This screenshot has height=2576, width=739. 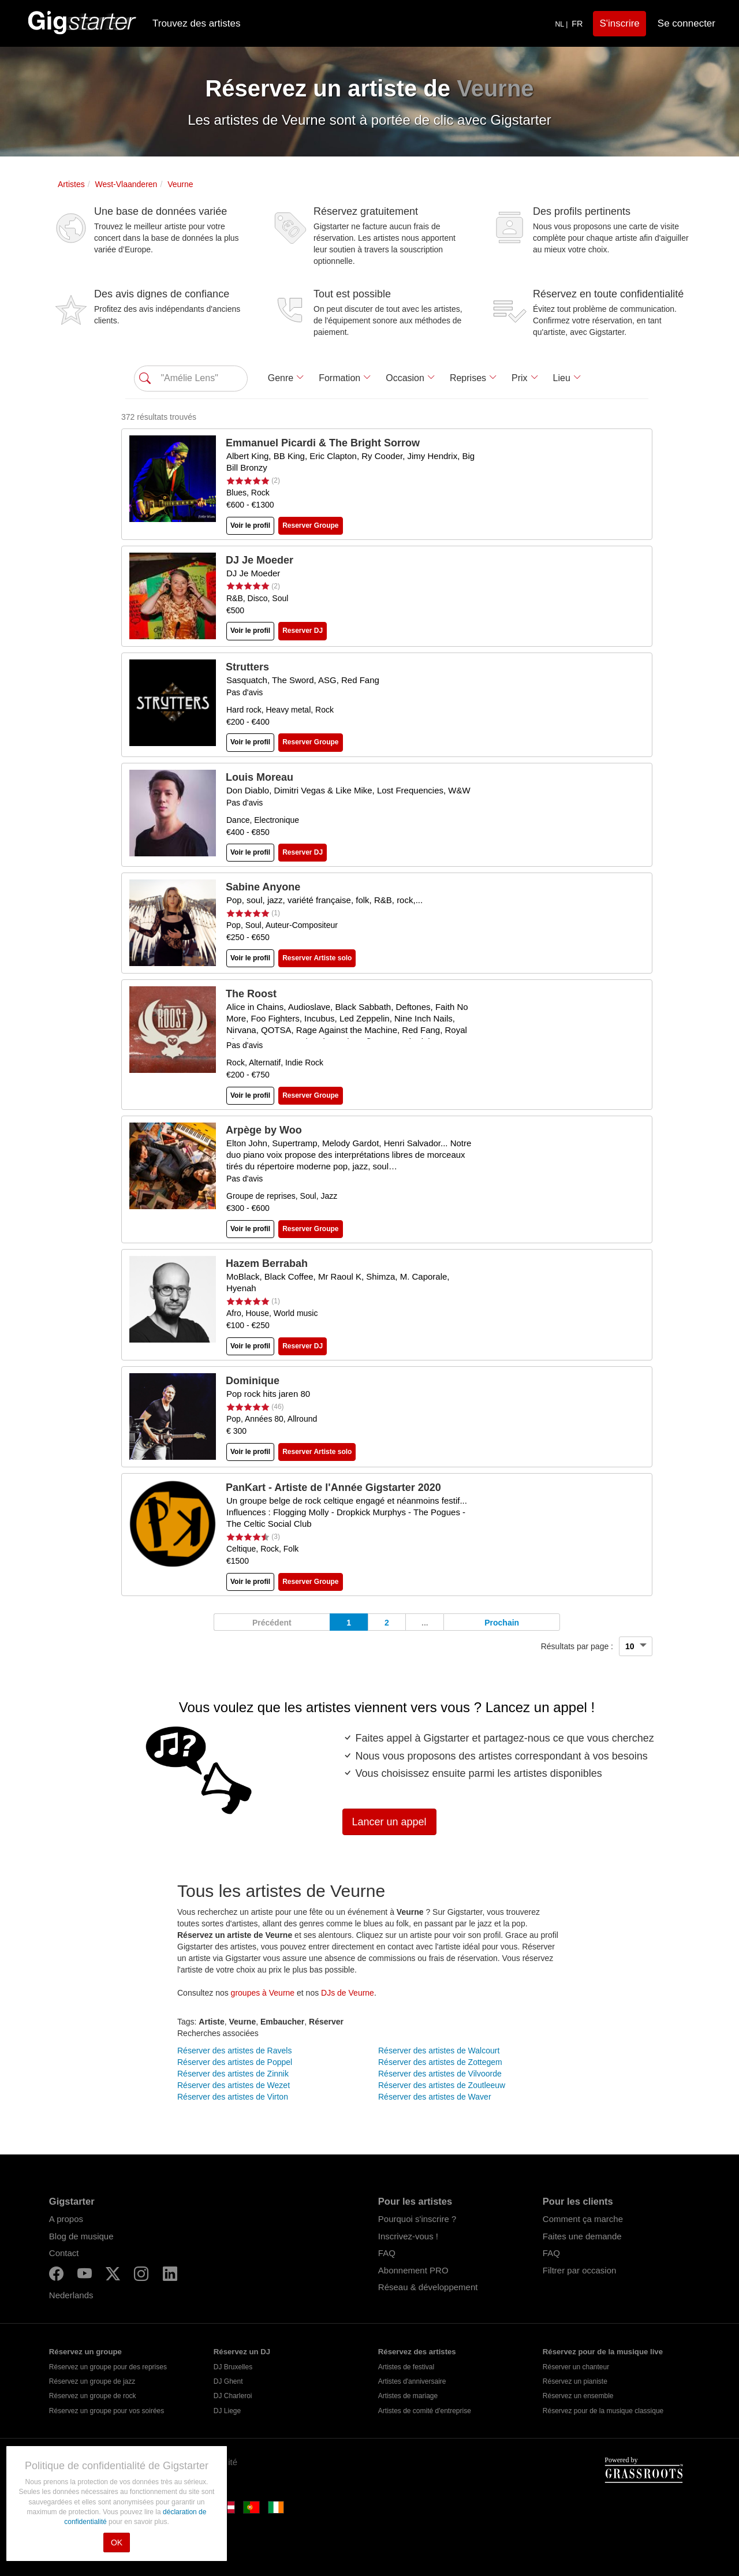 I want to click on Artistes de mariage, so click(x=408, y=2396).